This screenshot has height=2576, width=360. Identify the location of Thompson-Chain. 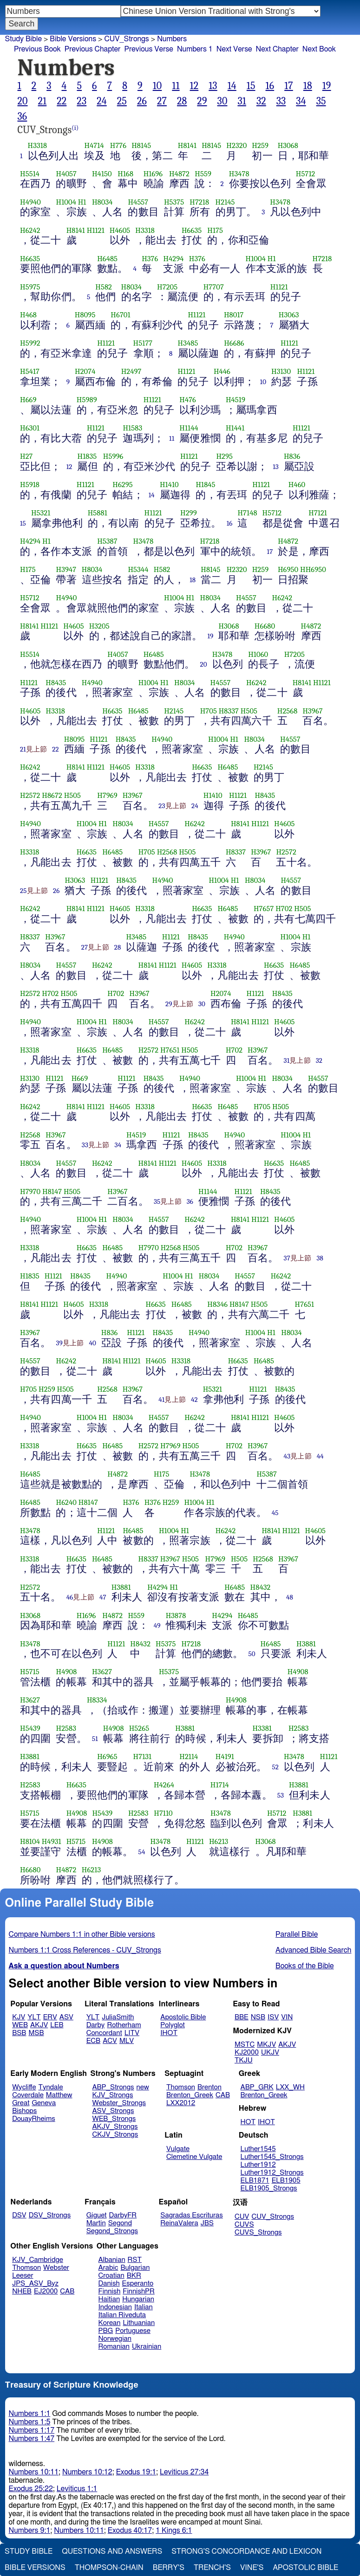
(109, 2567).